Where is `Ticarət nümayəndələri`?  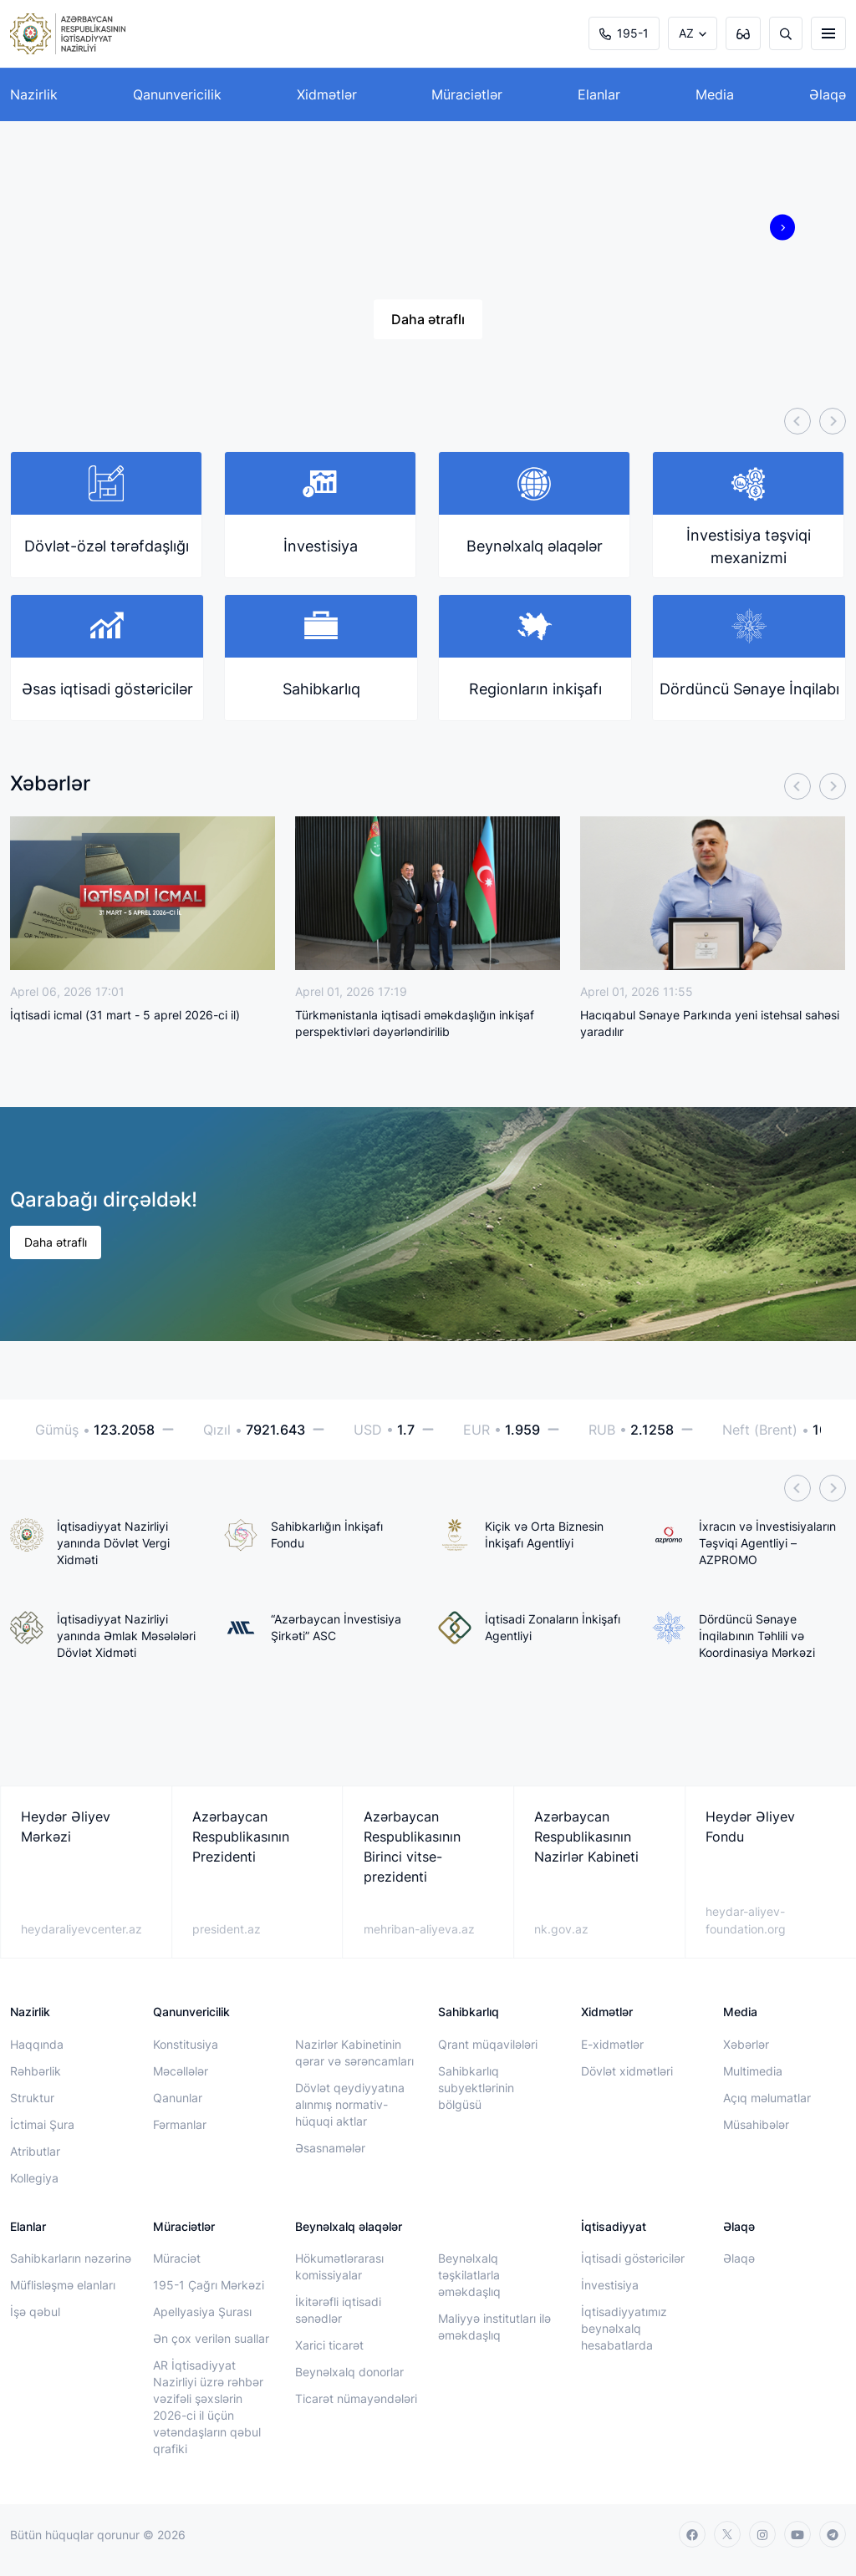
Ticarət nümayəndələri is located at coordinates (356, 2398).